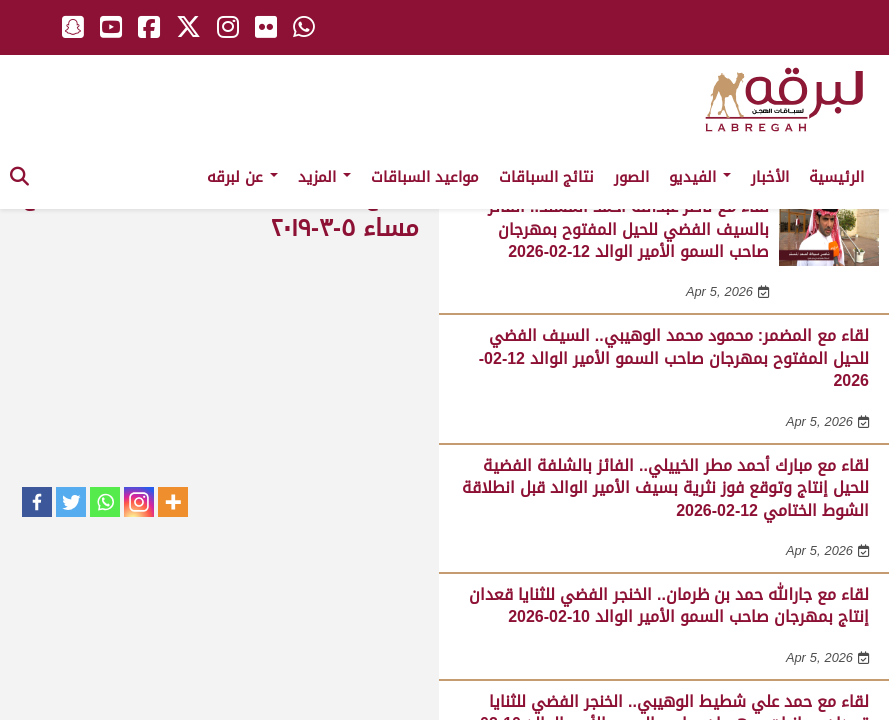  Describe the element at coordinates (631, 177) in the screenshot. I see `الصور` at that location.